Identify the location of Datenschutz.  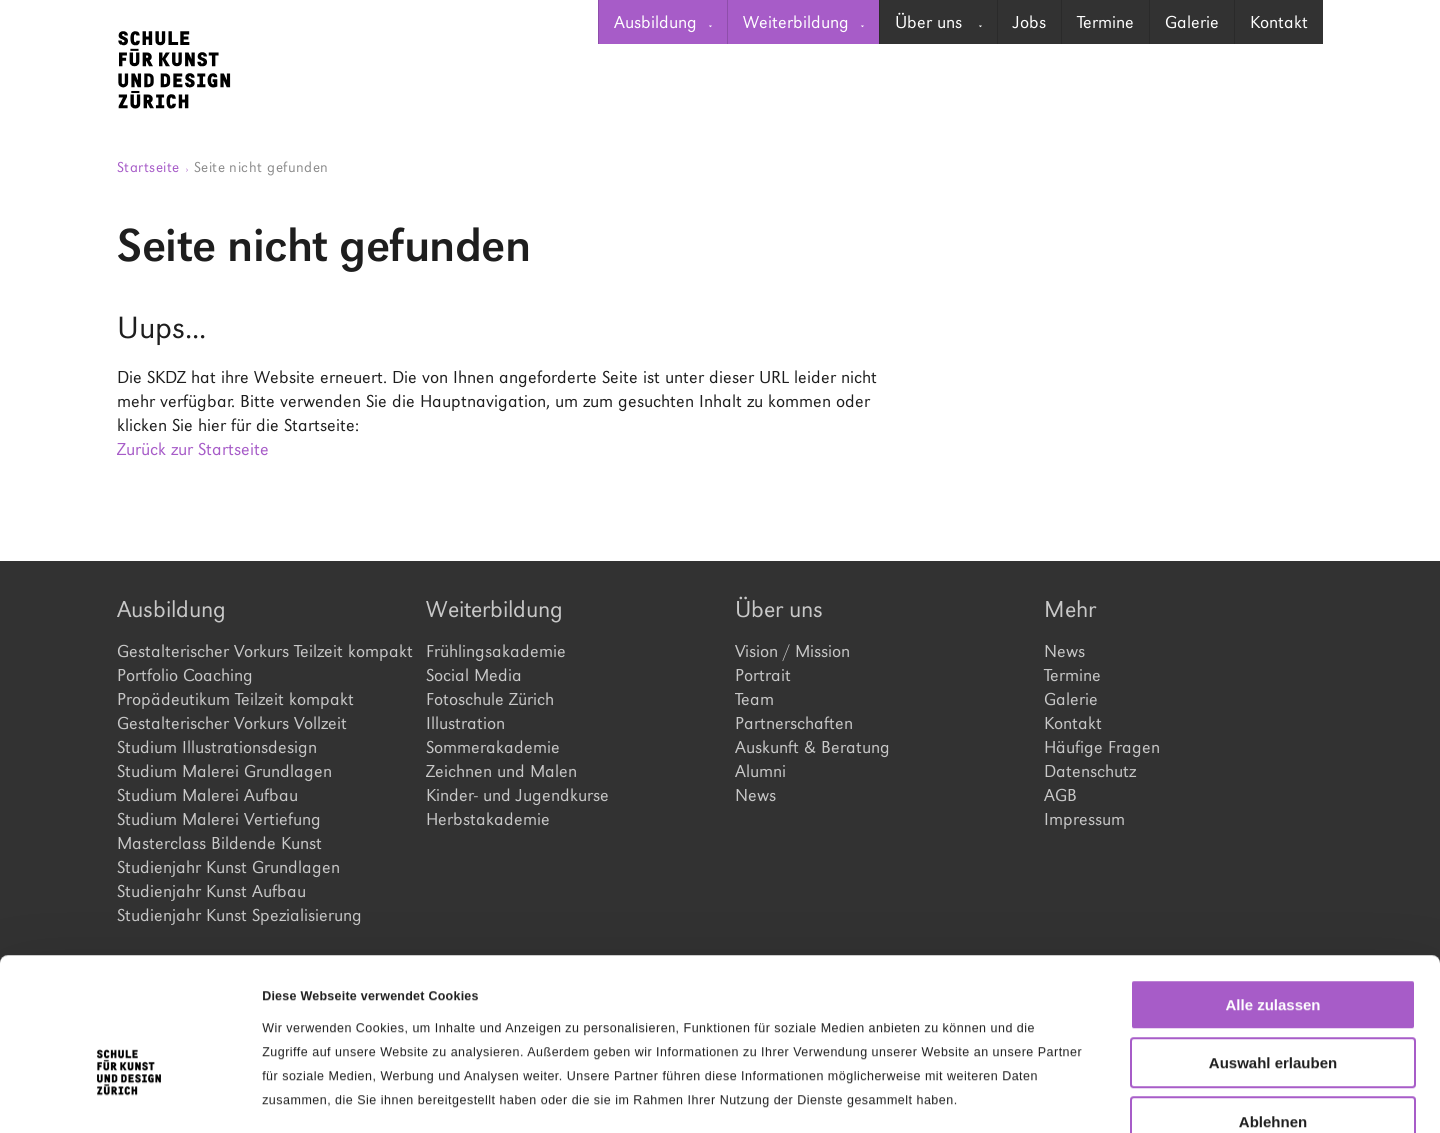
(1090, 771).